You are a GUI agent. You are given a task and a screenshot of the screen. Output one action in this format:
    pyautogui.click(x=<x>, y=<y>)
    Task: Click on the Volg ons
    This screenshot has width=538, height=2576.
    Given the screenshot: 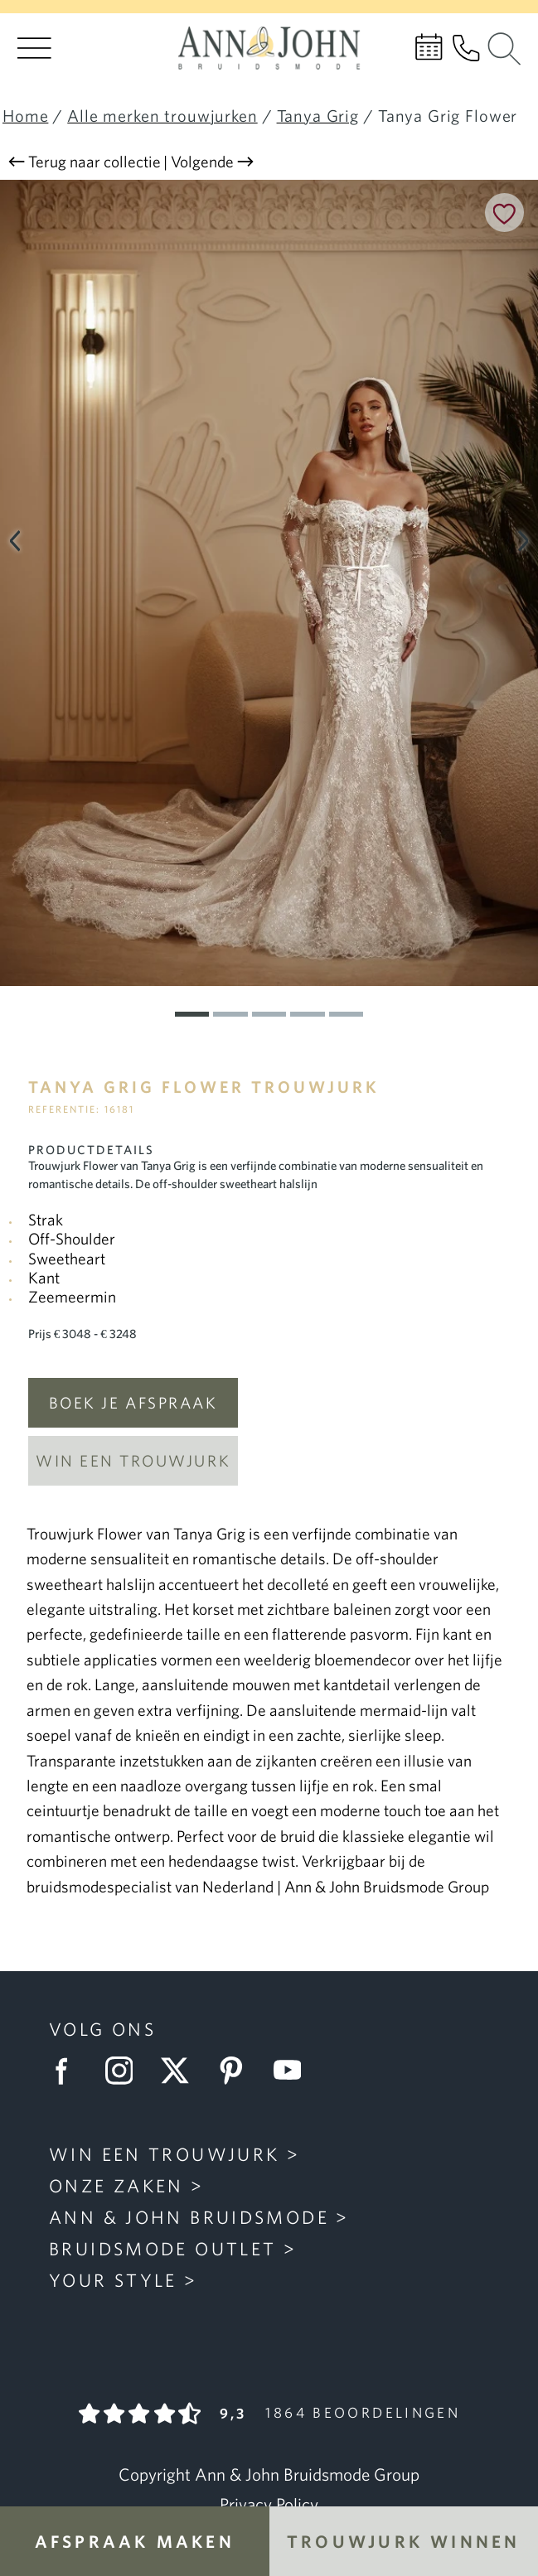 What is the action you would take?
    pyautogui.click(x=102, y=2028)
    